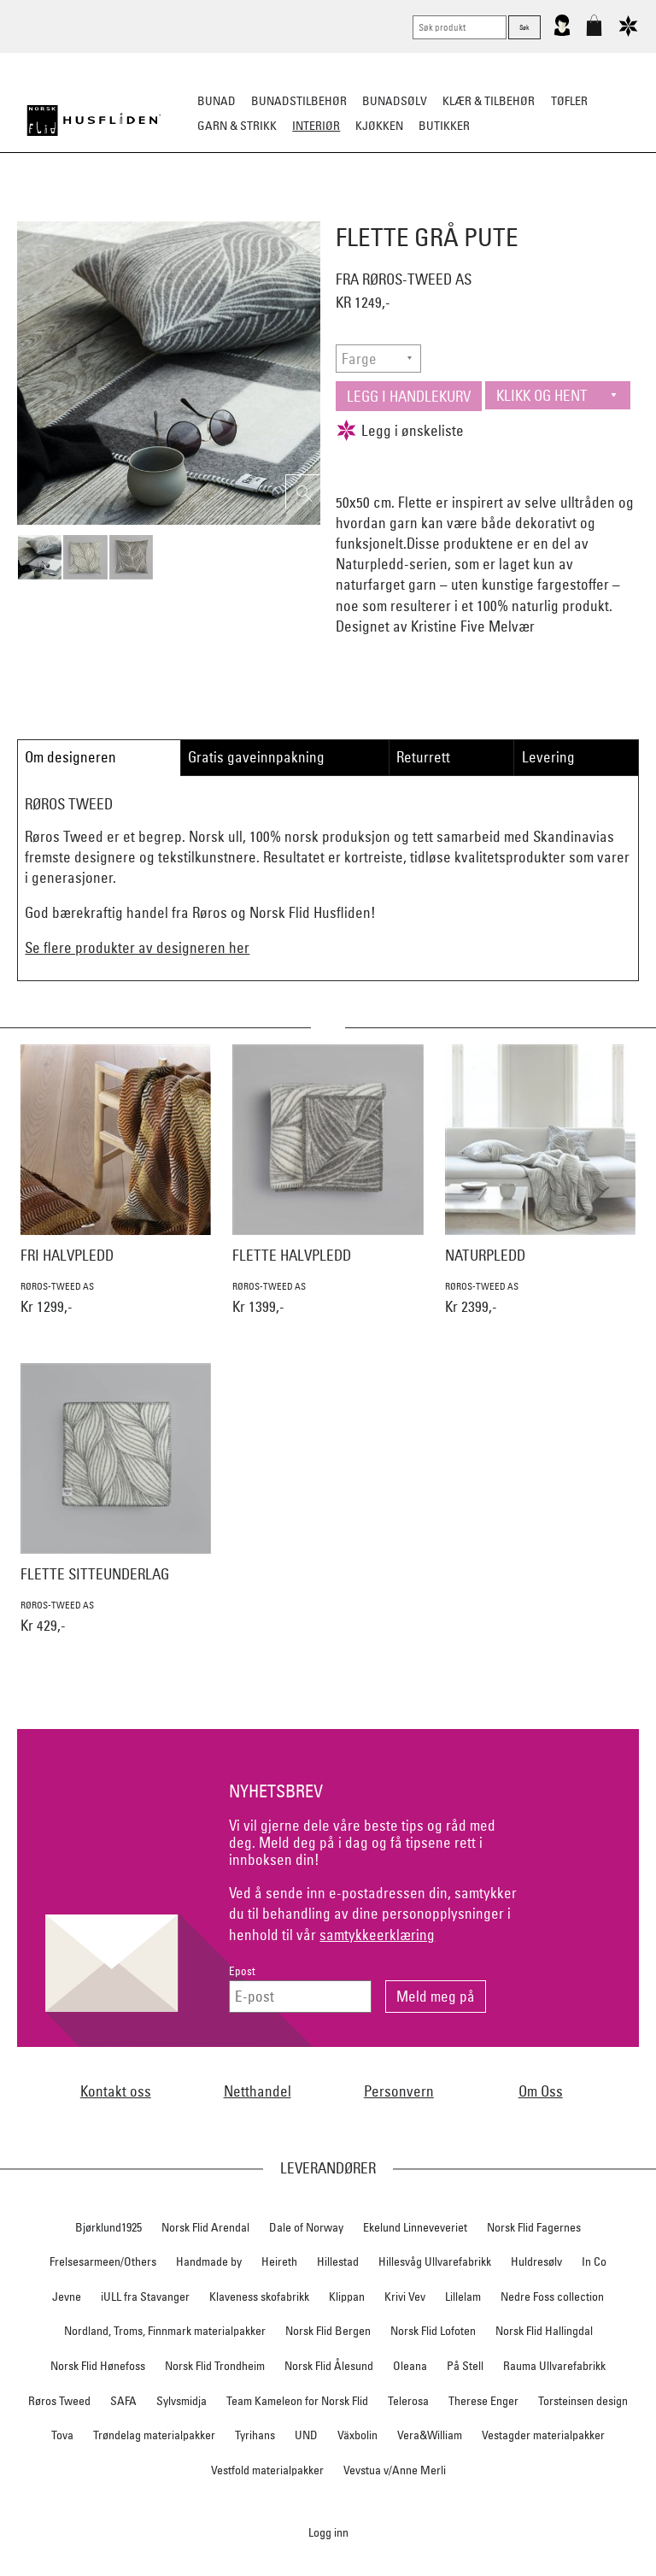 This screenshot has width=656, height=2576. What do you see at coordinates (215, 2365) in the screenshot?
I see `Norsk Flid Trondheim` at bounding box center [215, 2365].